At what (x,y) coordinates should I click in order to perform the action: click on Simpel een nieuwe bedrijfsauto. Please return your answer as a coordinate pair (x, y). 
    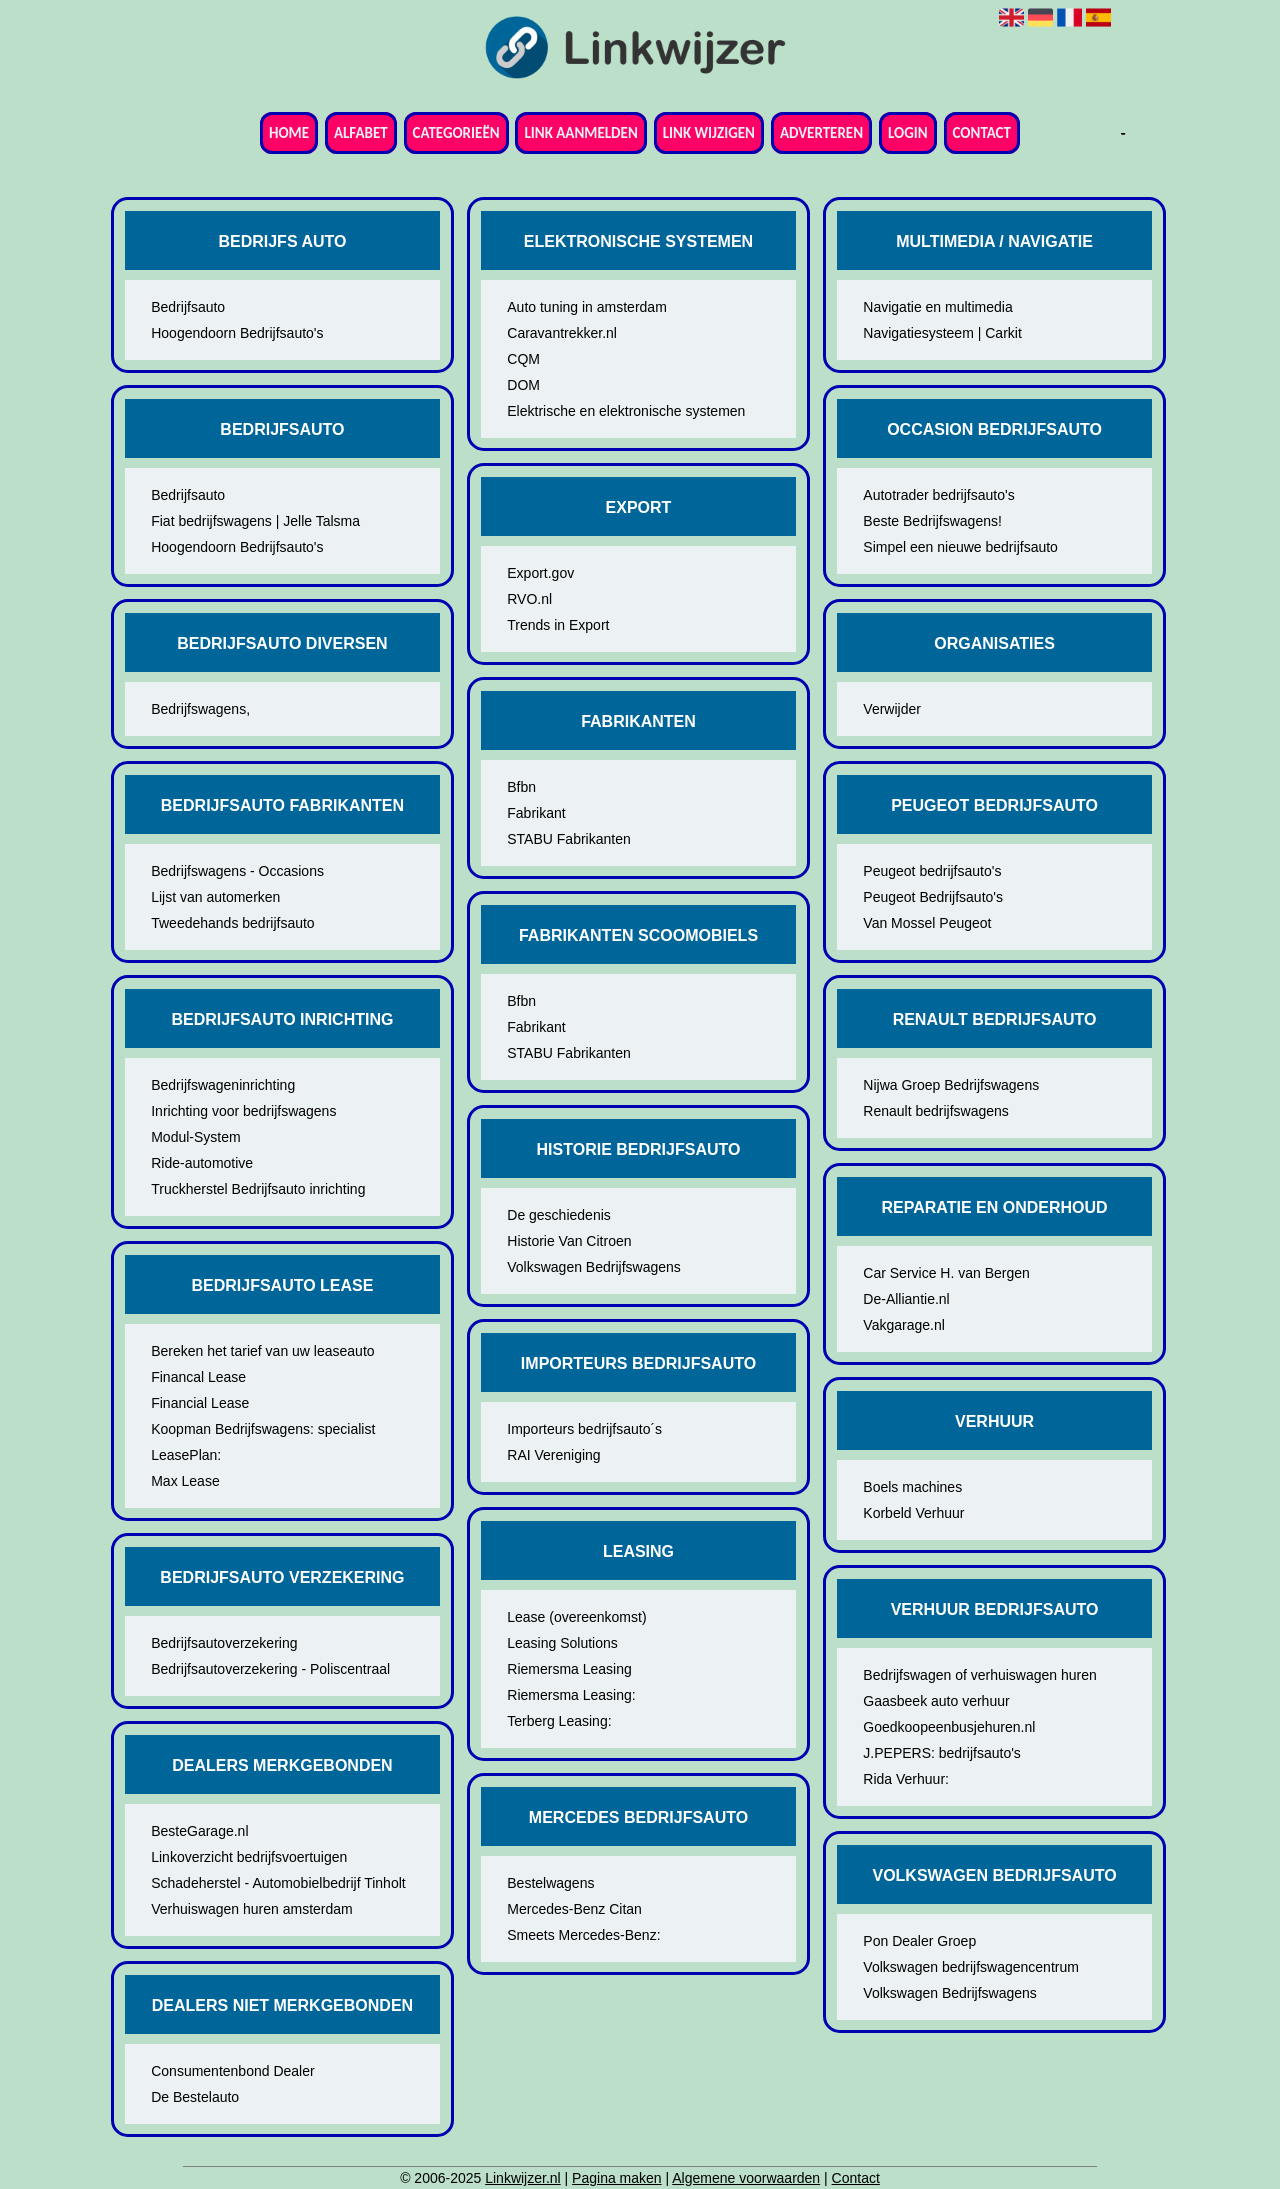
    Looking at the image, I should click on (960, 547).